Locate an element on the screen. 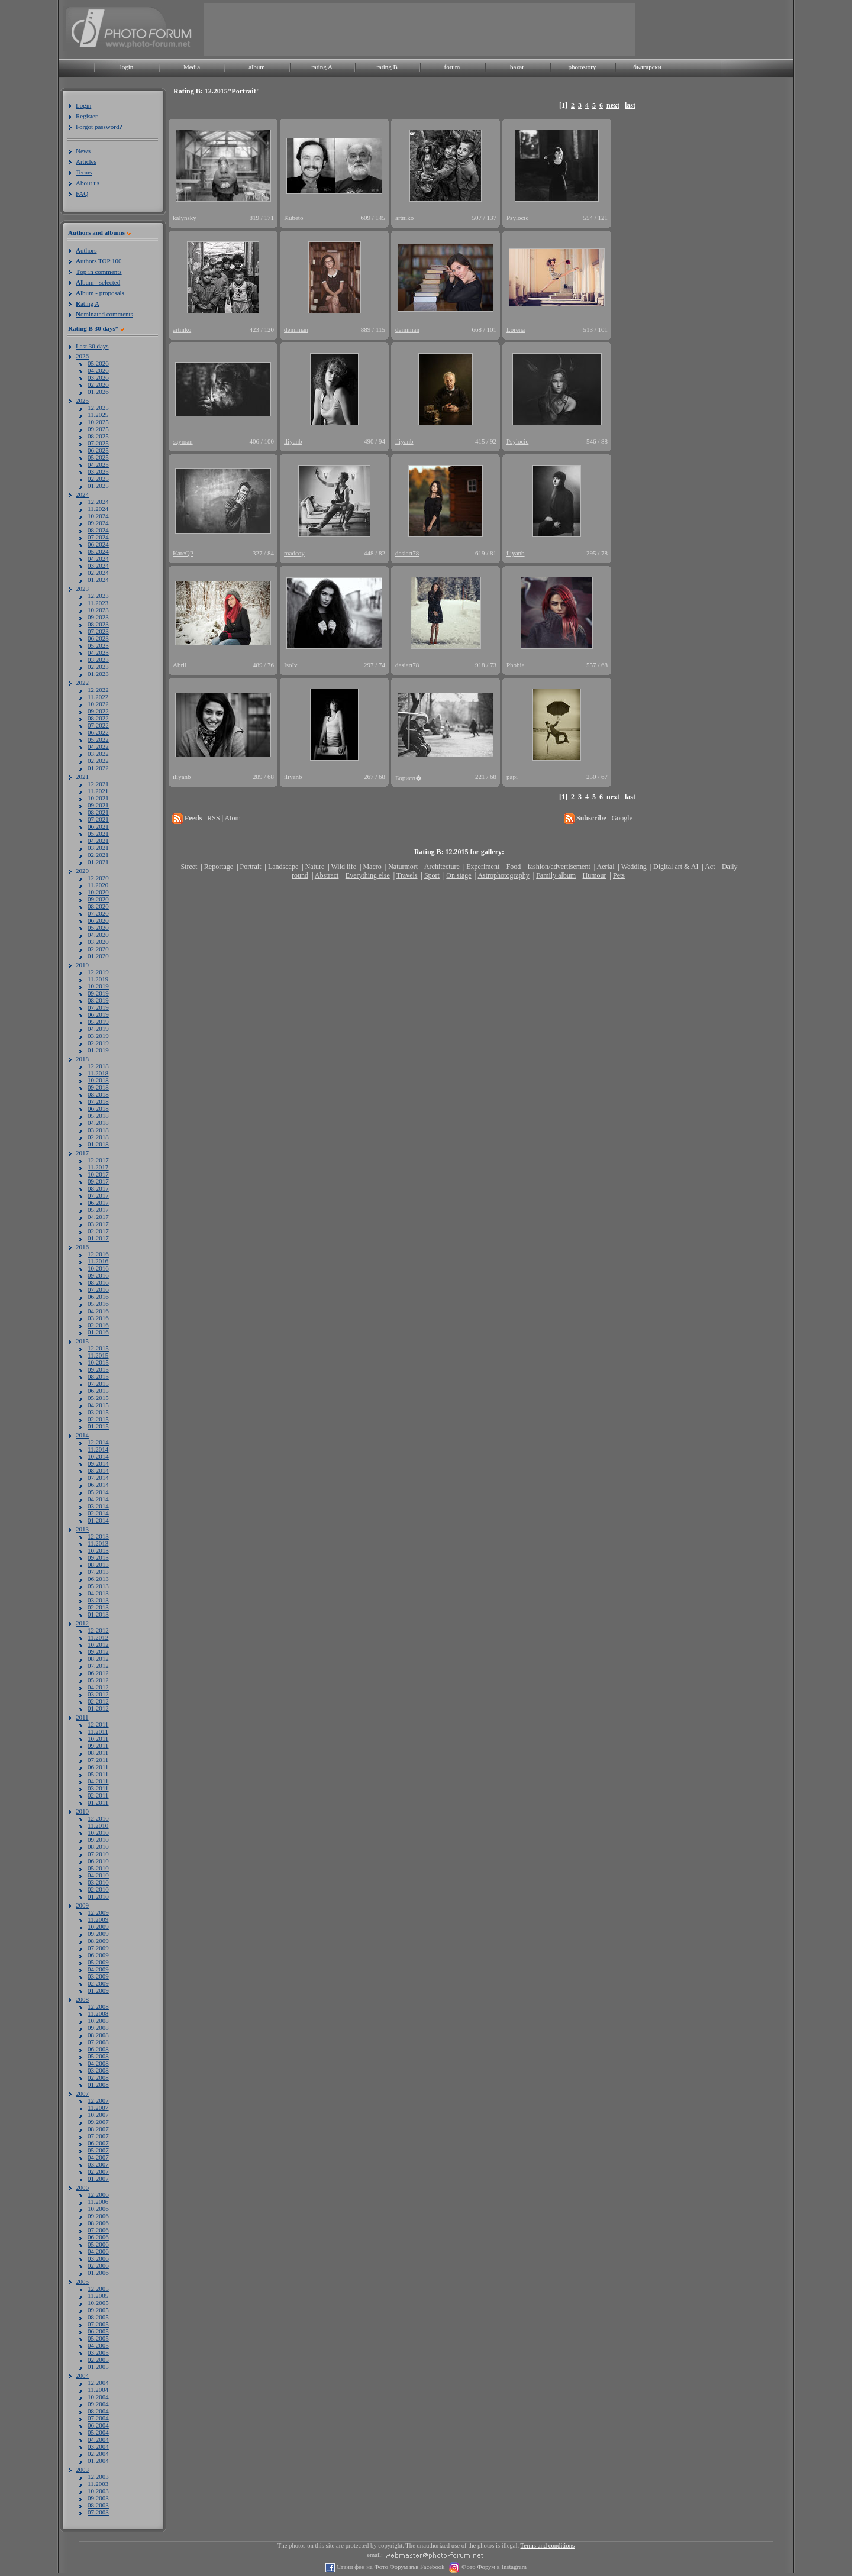 Image resolution: width=852 pixels, height=2576 pixels. Abril is located at coordinates (179, 664).